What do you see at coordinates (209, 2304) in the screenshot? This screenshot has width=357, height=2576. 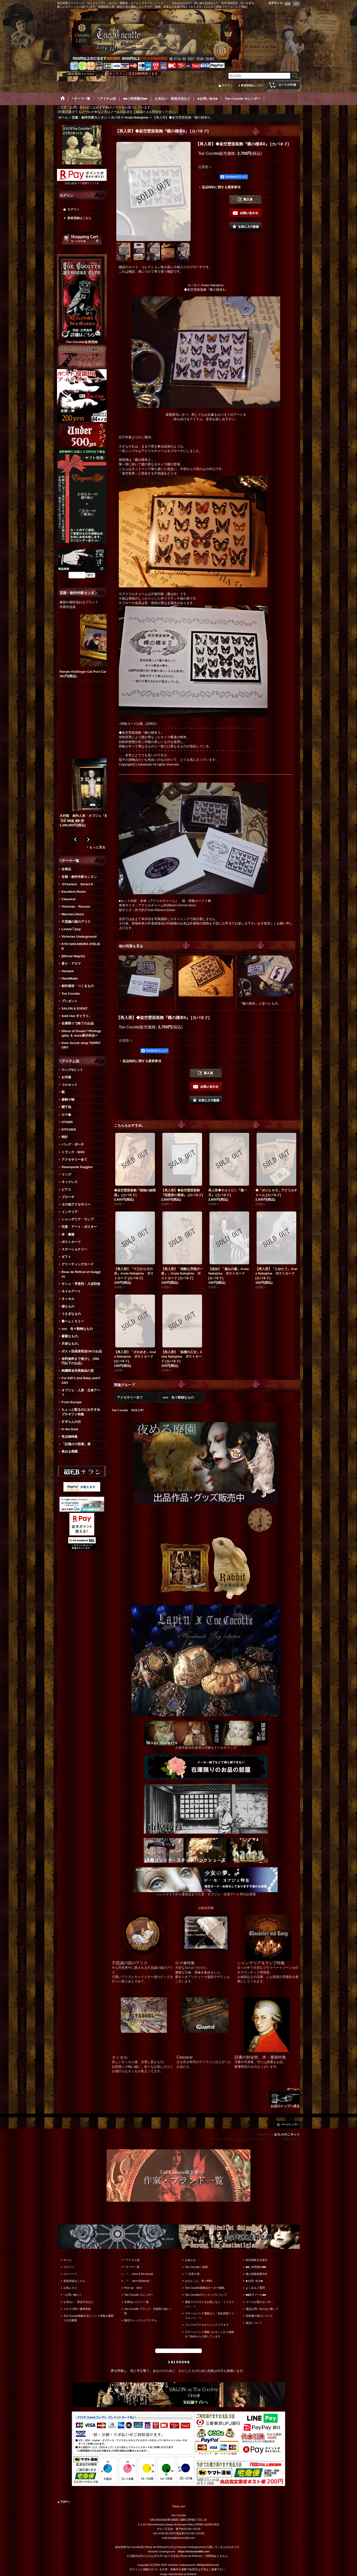 I see `通販でゴスロリをお探しなら「トゥココット」へ` at bounding box center [209, 2304].